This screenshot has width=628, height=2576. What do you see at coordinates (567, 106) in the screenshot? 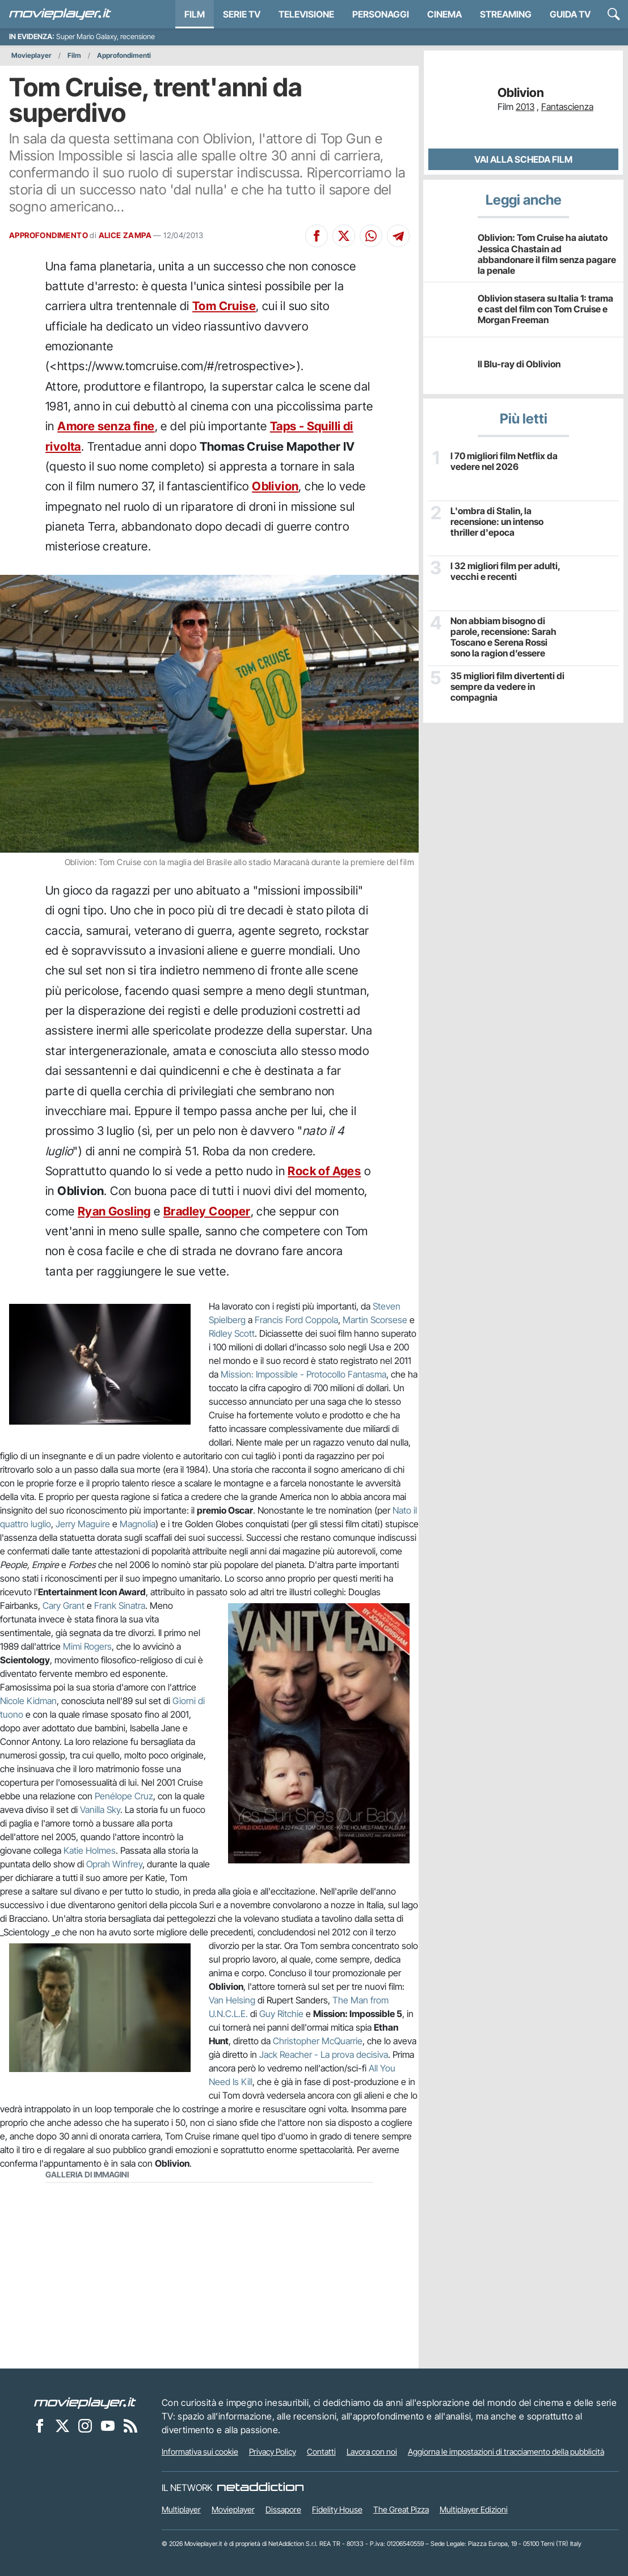
I see `Fantascienza` at bounding box center [567, 106].